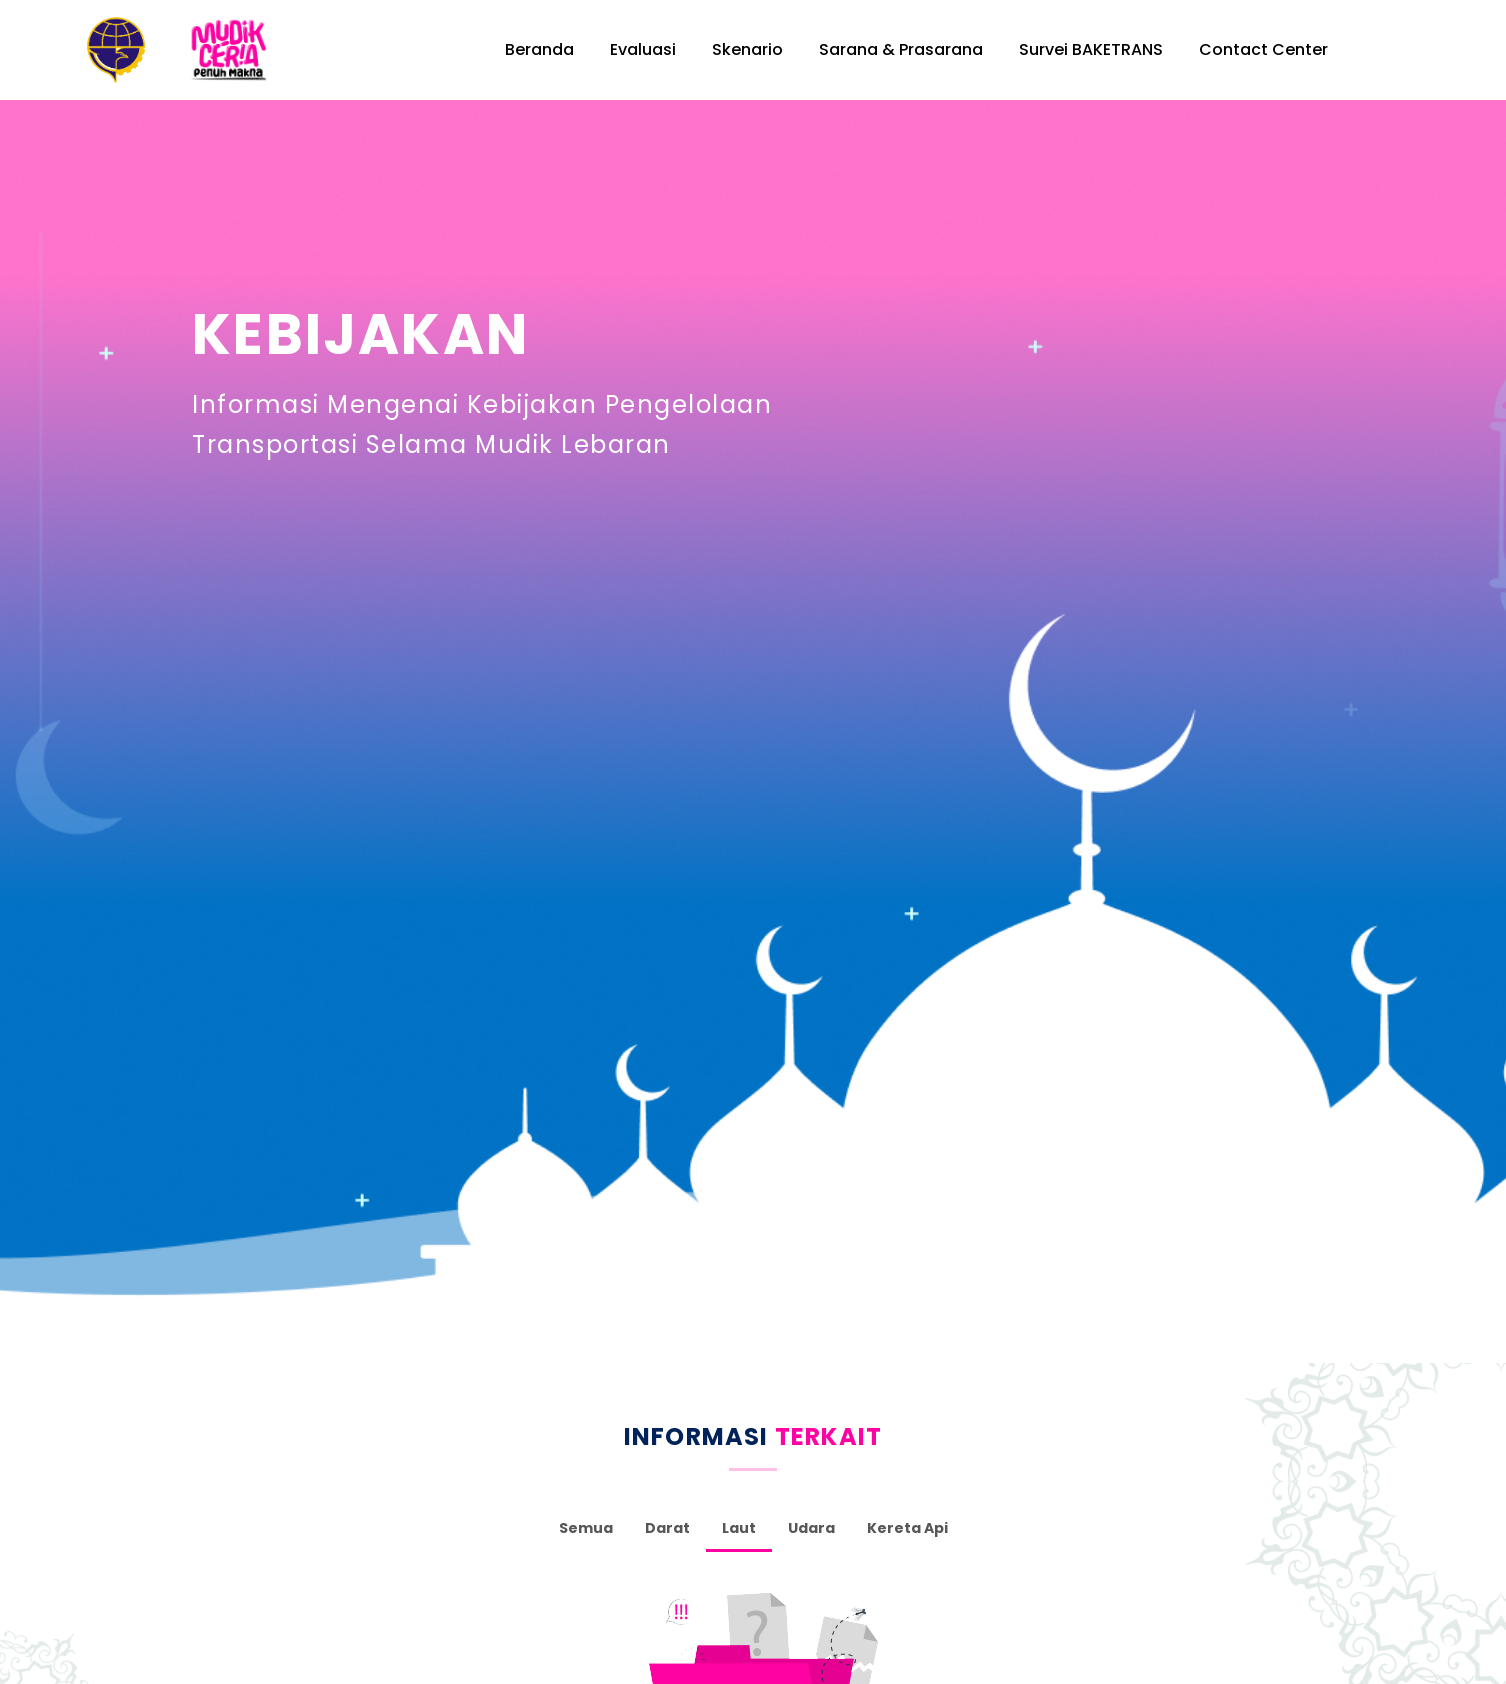  What do you see at coordinates (811, 1523) in the screenshot?
I see `Udara` at bounding box center [811, 1523].